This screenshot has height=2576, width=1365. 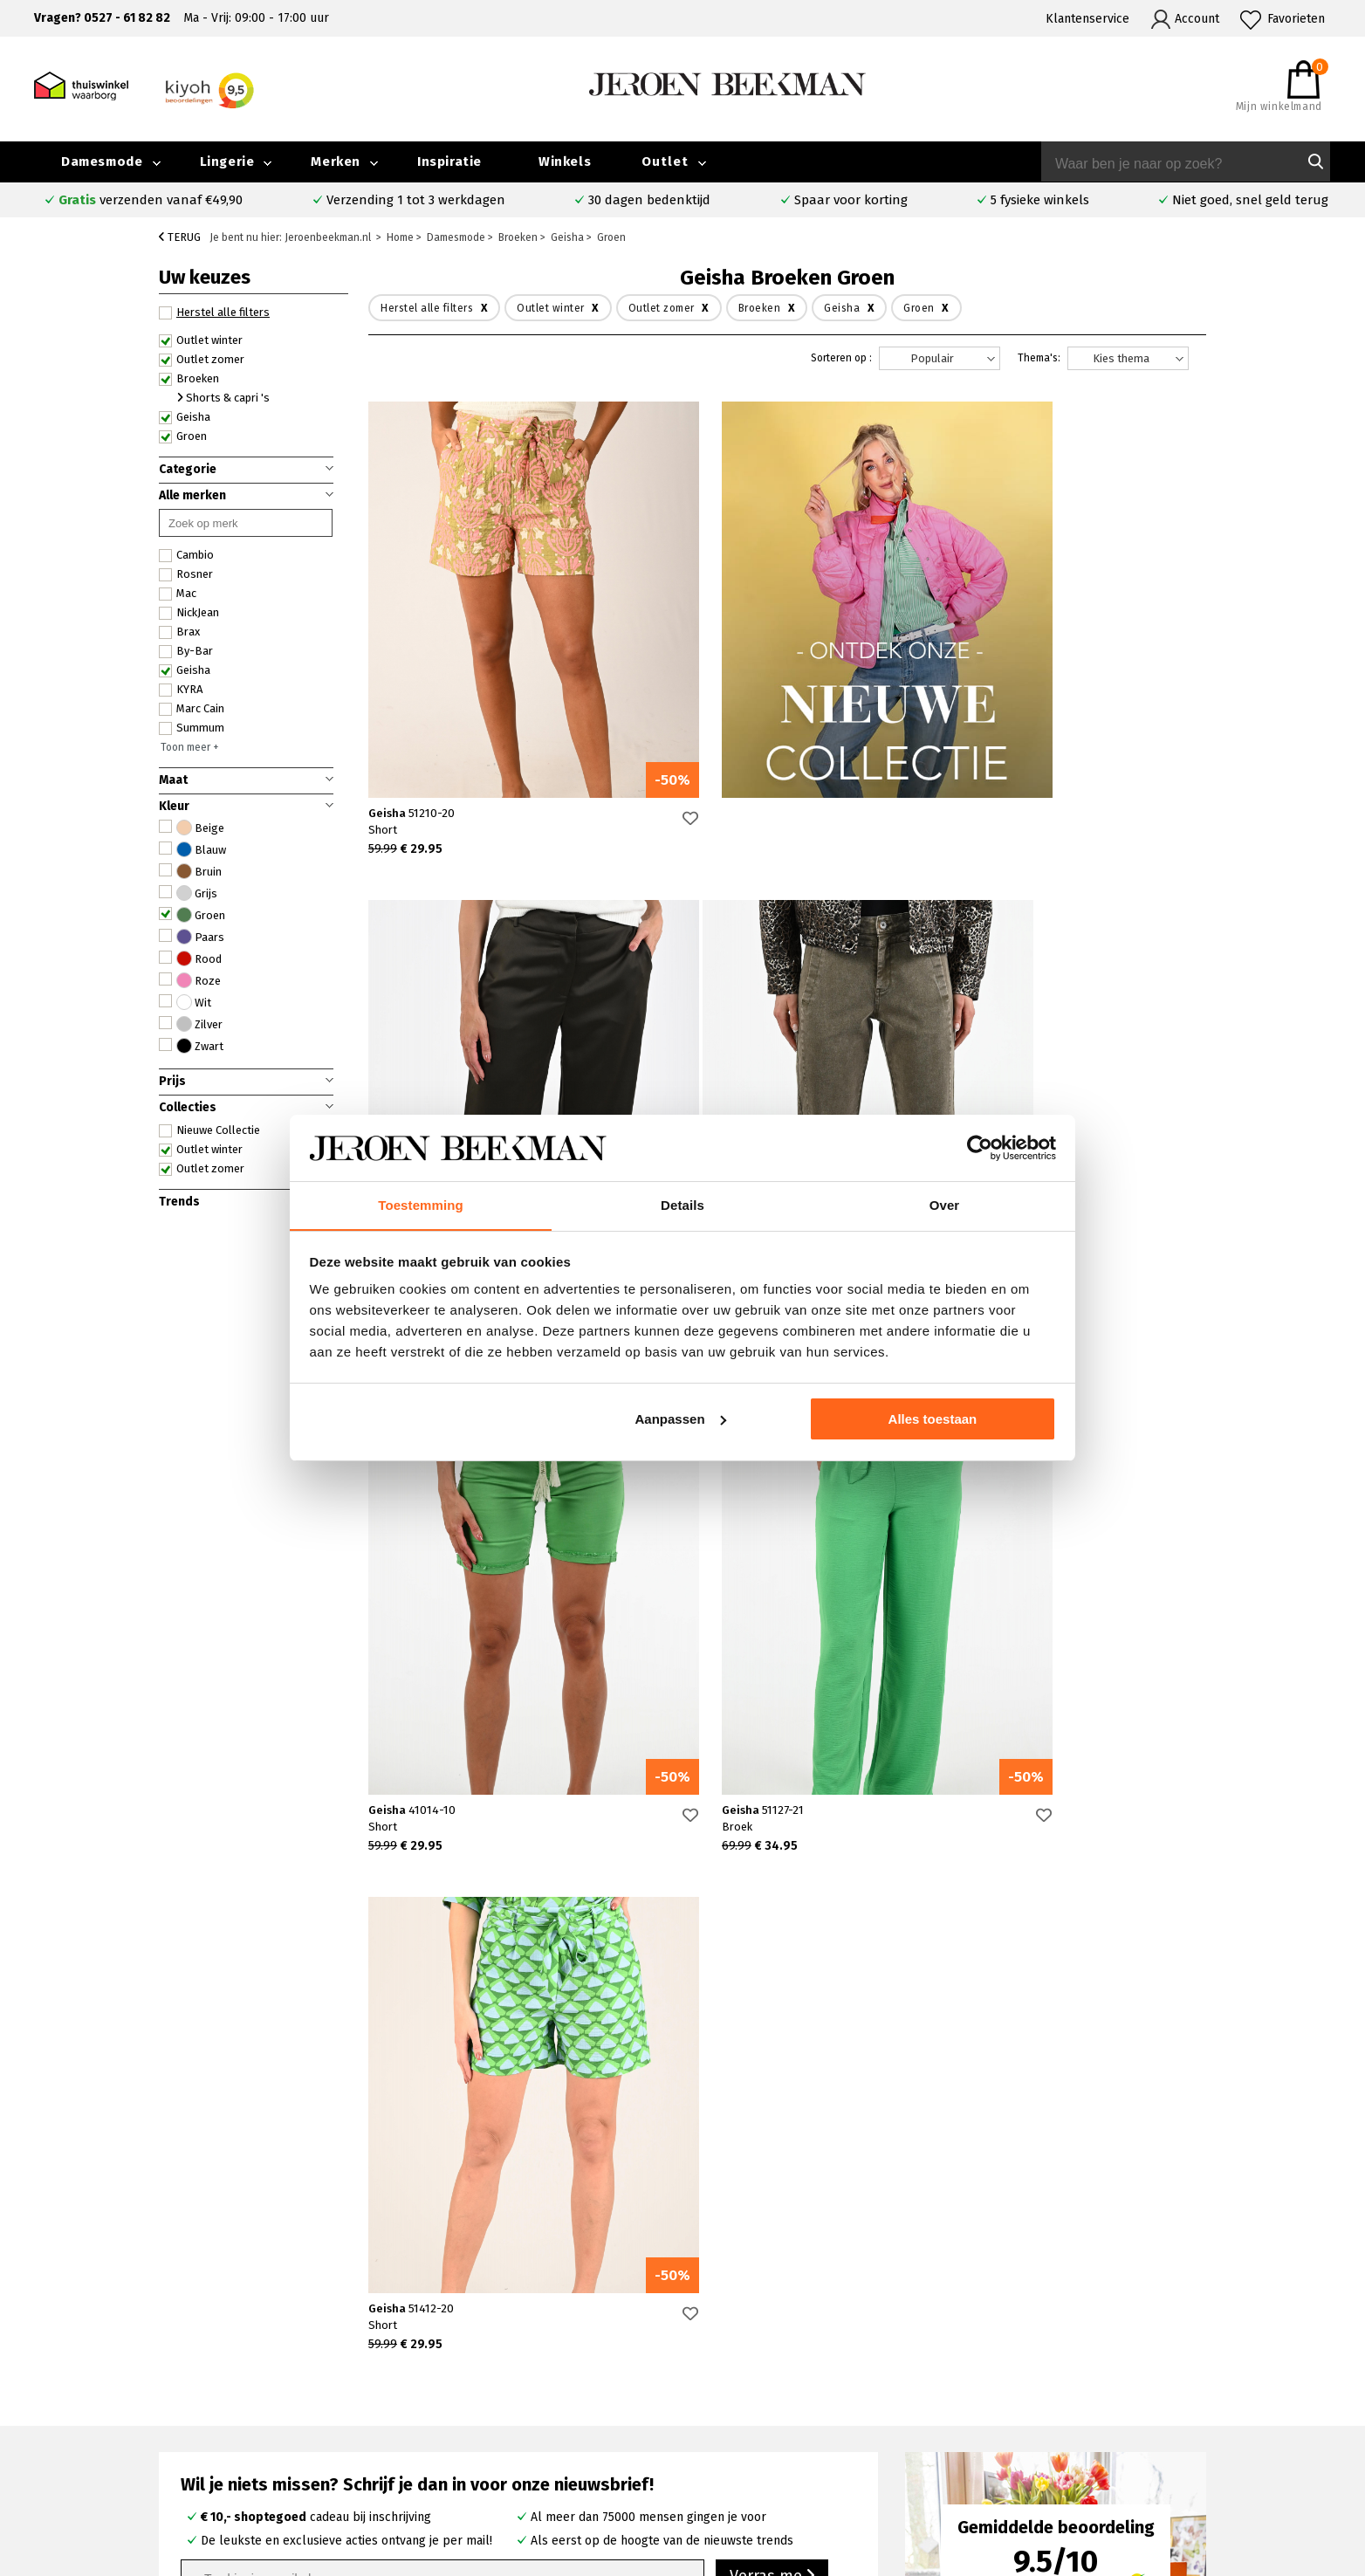 I want to click on Hoorn, so click(x=487, y=2409).